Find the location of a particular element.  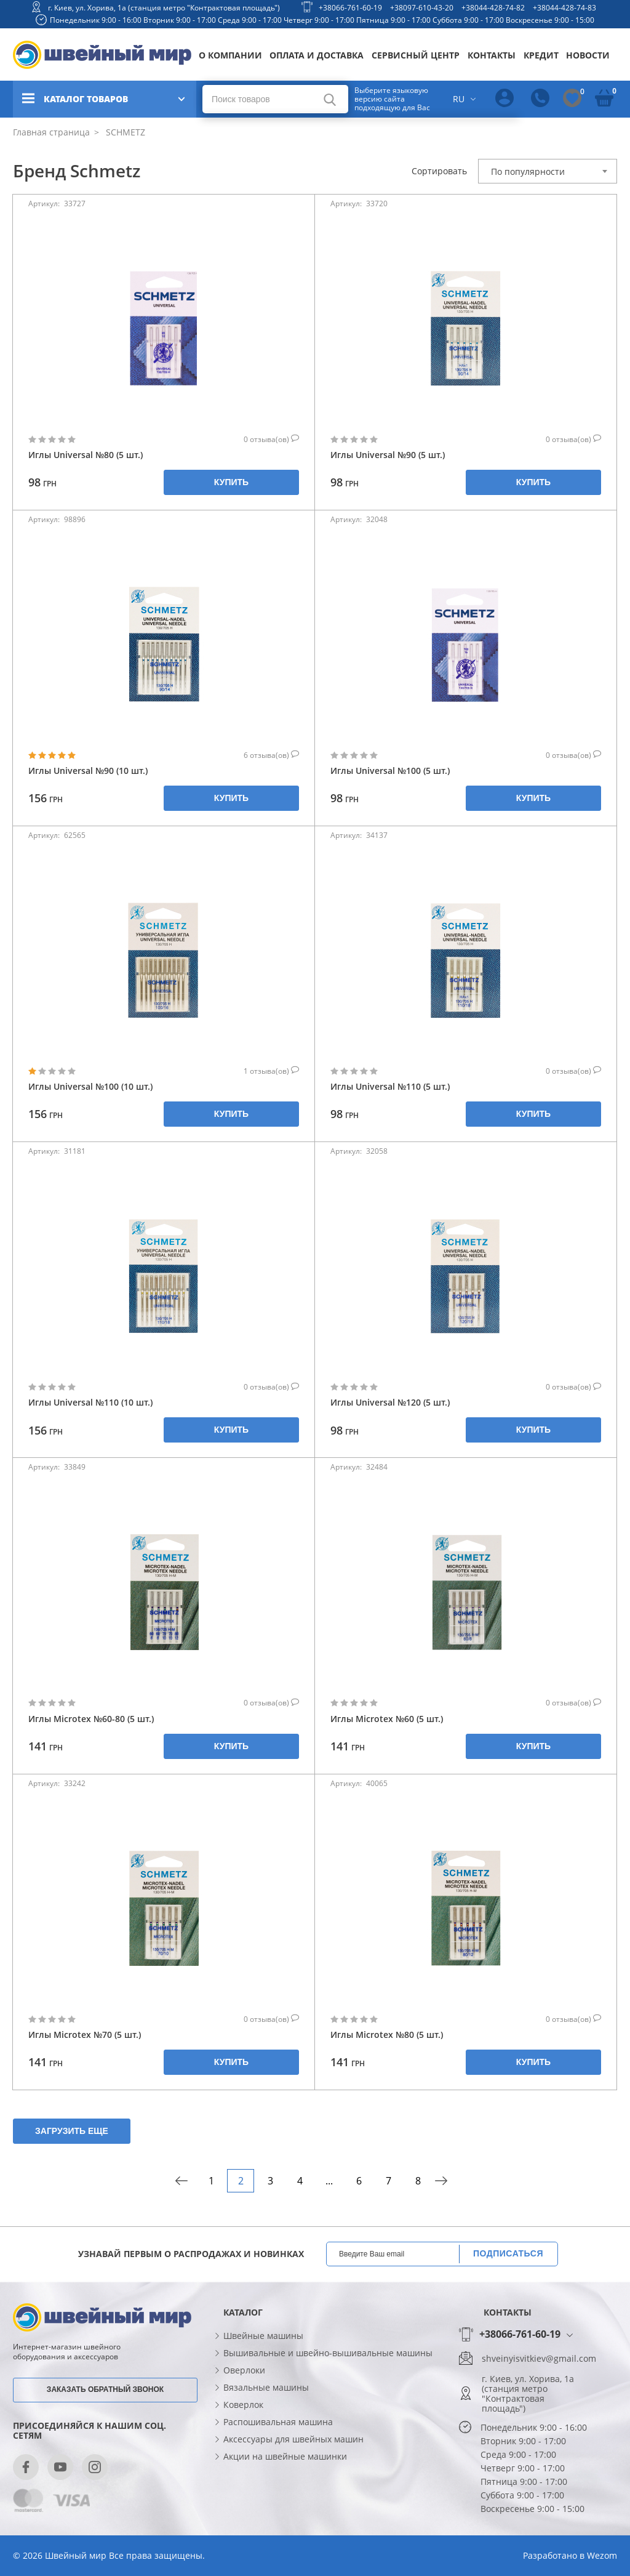

Купить is located at coordinates (231, 482).